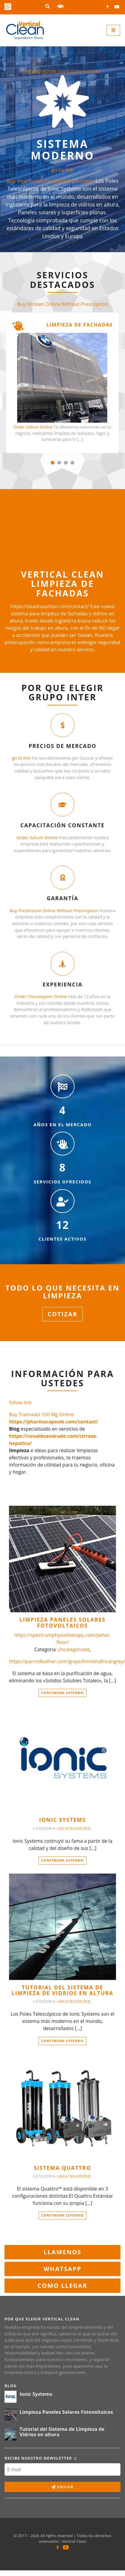 This screenshot has height=2576, width=125. What do you see at coordinates (63, 1622) in the screenshot?
I see `Limpieza Paneles Solares Fotovoltaicos` at bounding box center [63, 1622].